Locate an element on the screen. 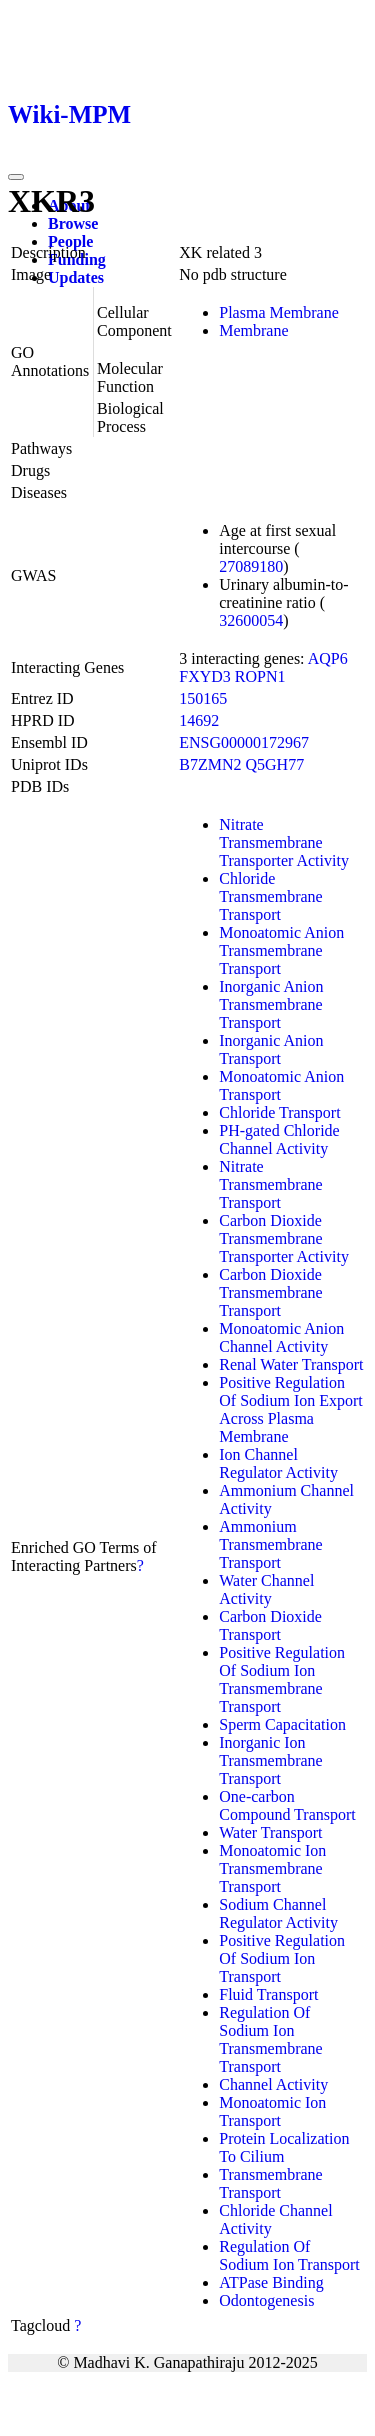  Monoatomic Ion Transmembrane Transport is located at coordinates (272, 1868).